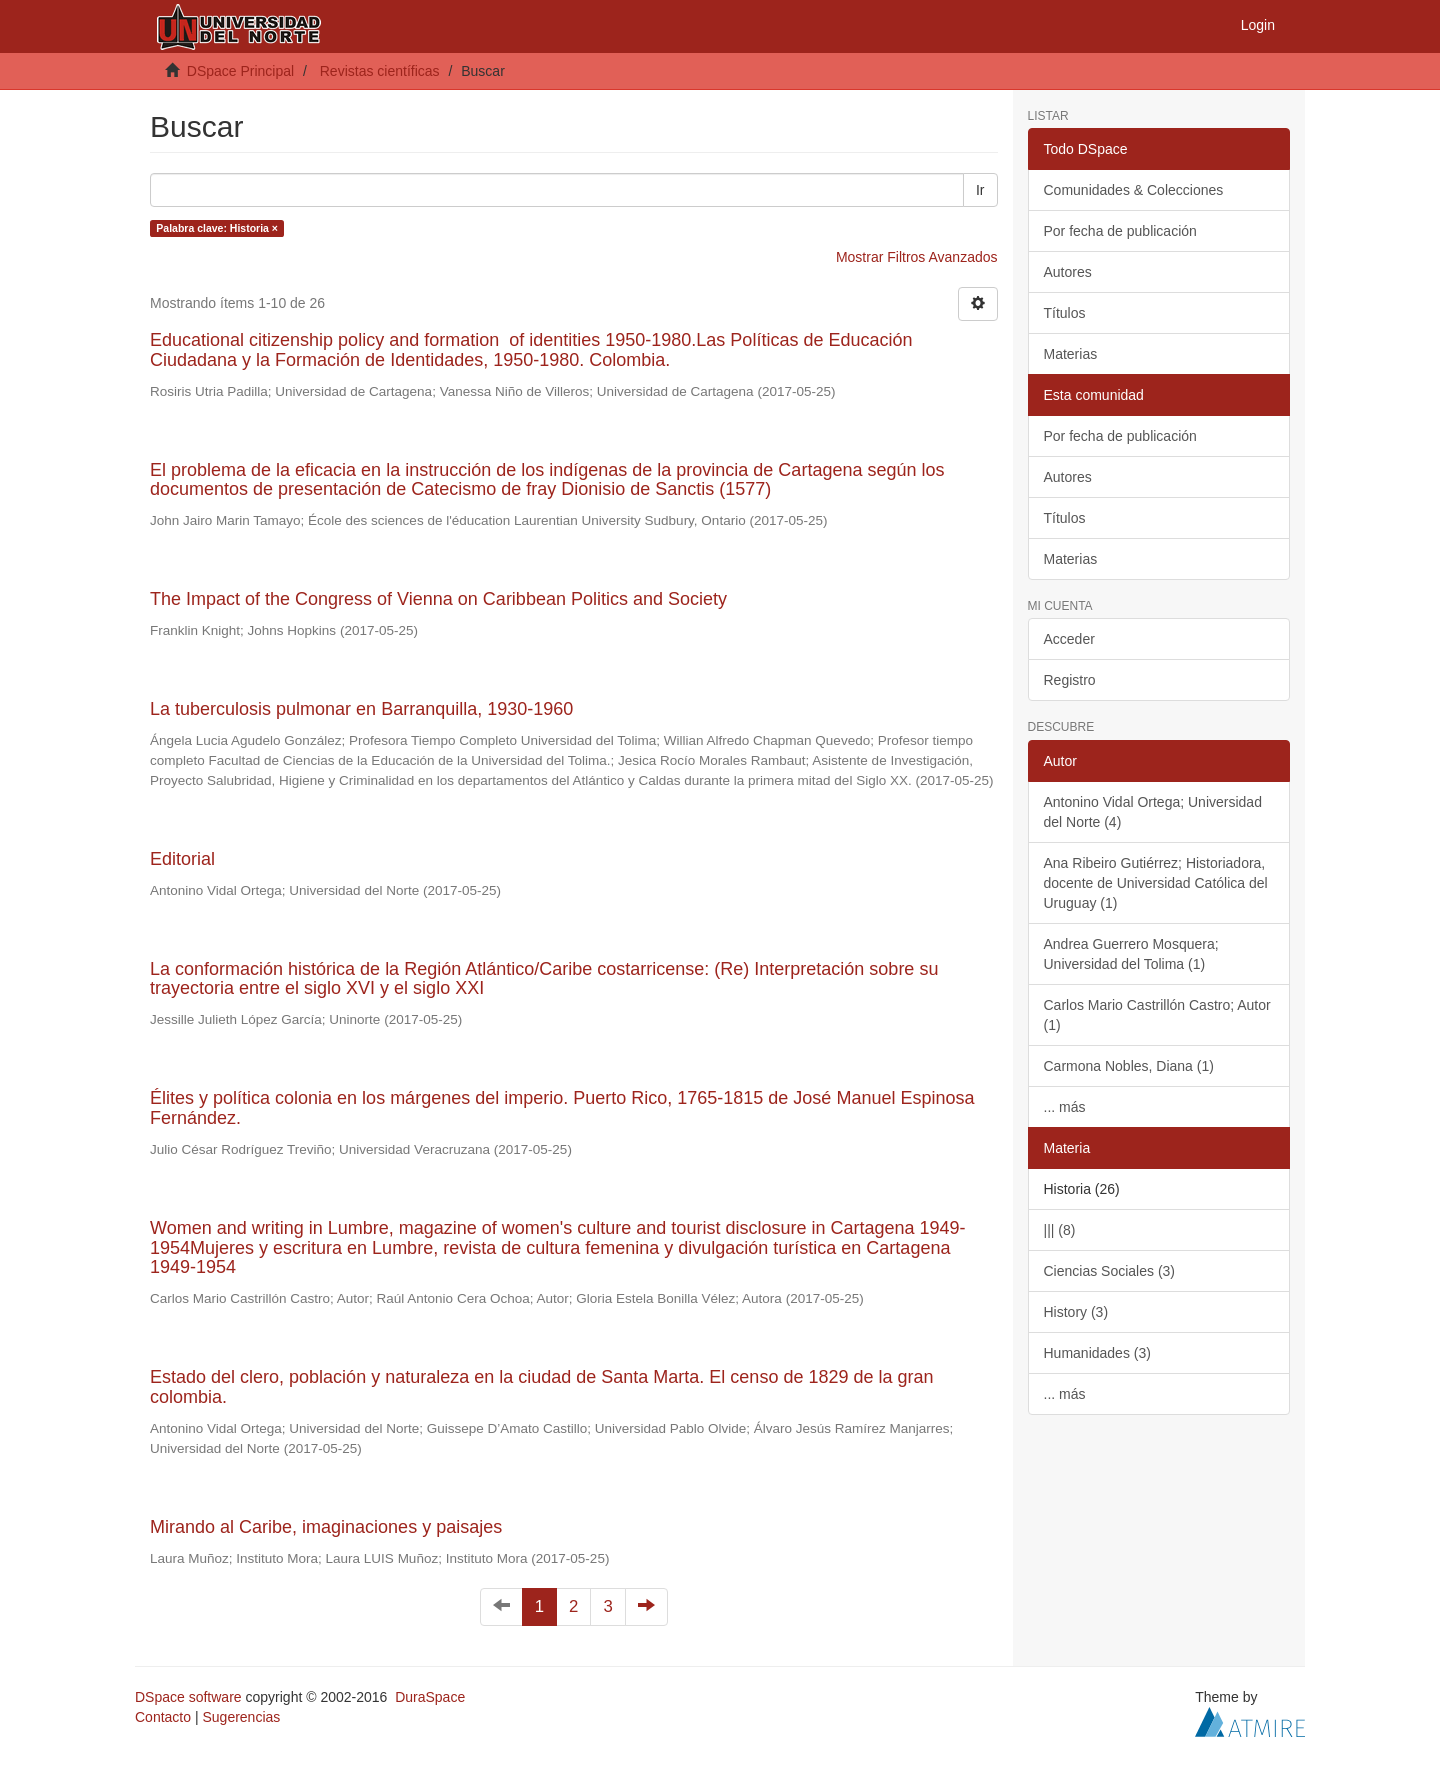  What do you see at coordinates (1068, 272) in the screenshot?
I see `Autores` at bounding box center [1068, 272].